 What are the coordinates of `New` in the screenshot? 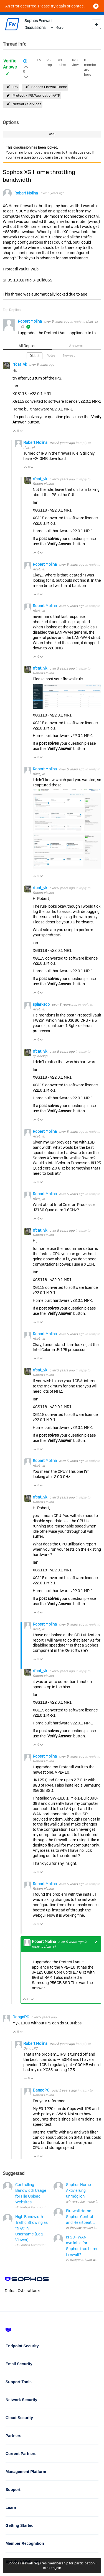 It's located at (96, 24).